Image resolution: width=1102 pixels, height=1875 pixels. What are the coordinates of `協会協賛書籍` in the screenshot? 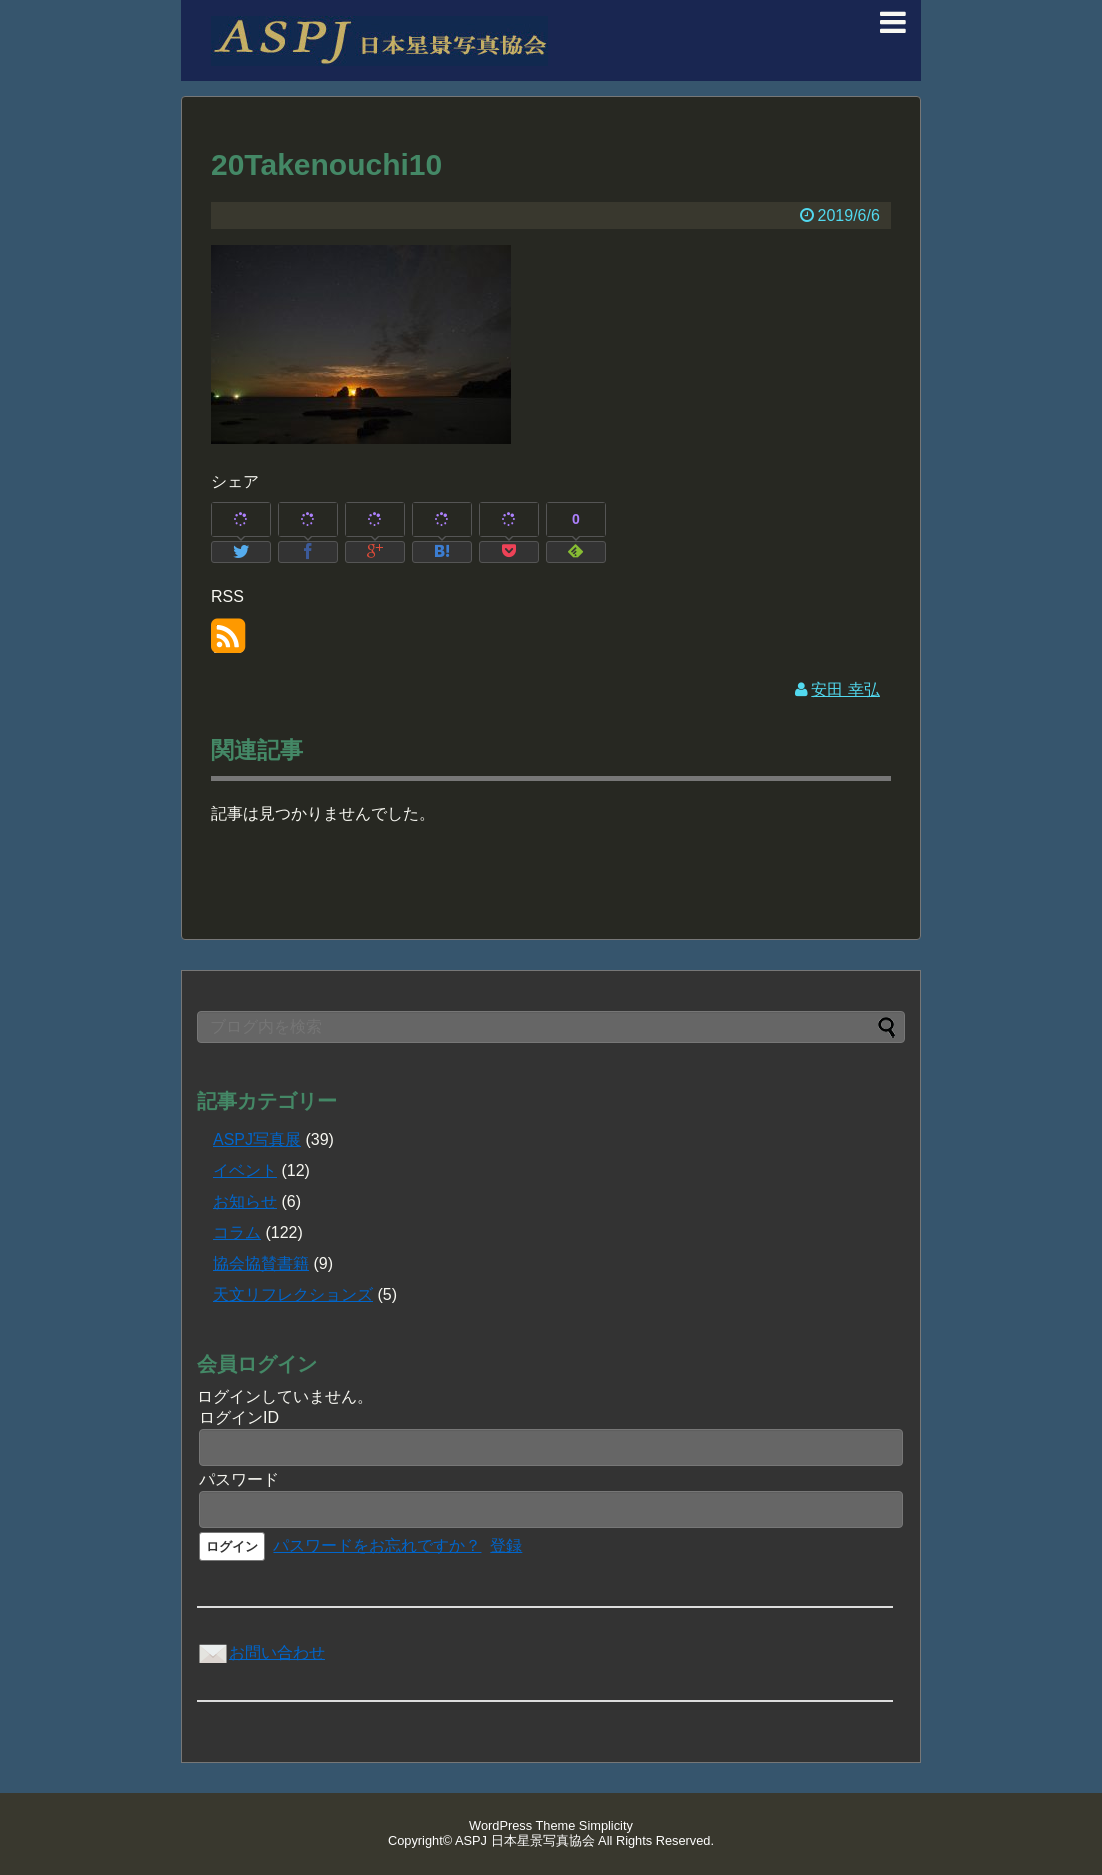 It's located at (261, 1263).